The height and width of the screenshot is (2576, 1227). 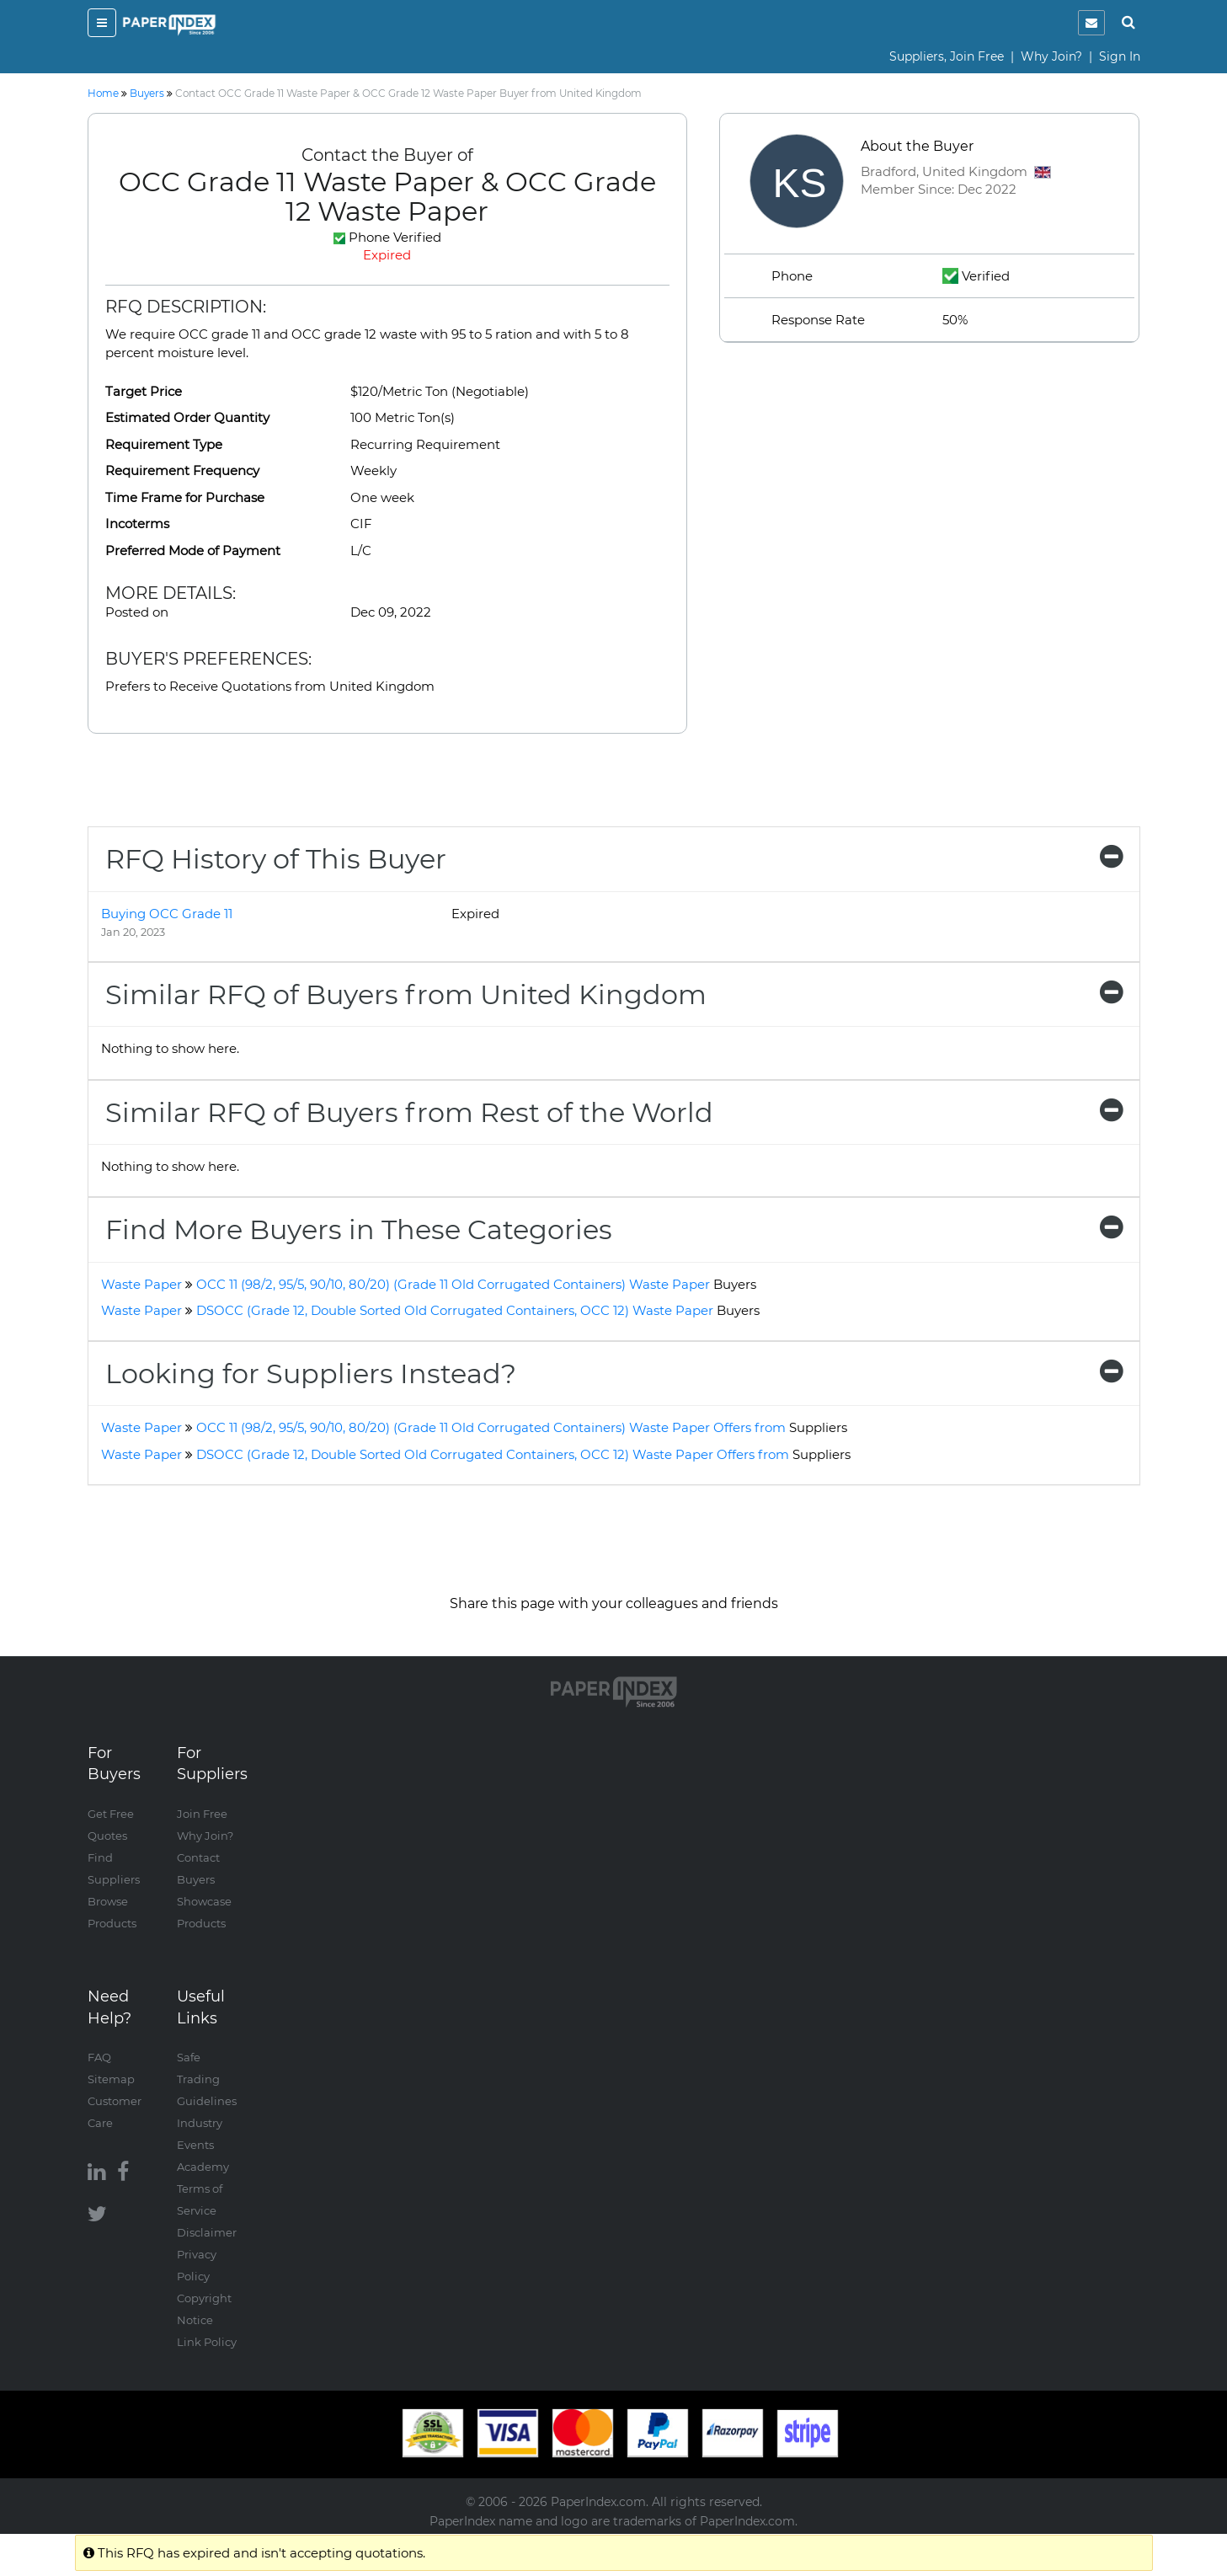 What do you see at coordinates (478, 1310) in the screenshot?
I see `DSOCC (Grade 12, Double Sorted Old Corrugated Containers, OCC 12) Waste Paper` at bounding box center [478, 1310].